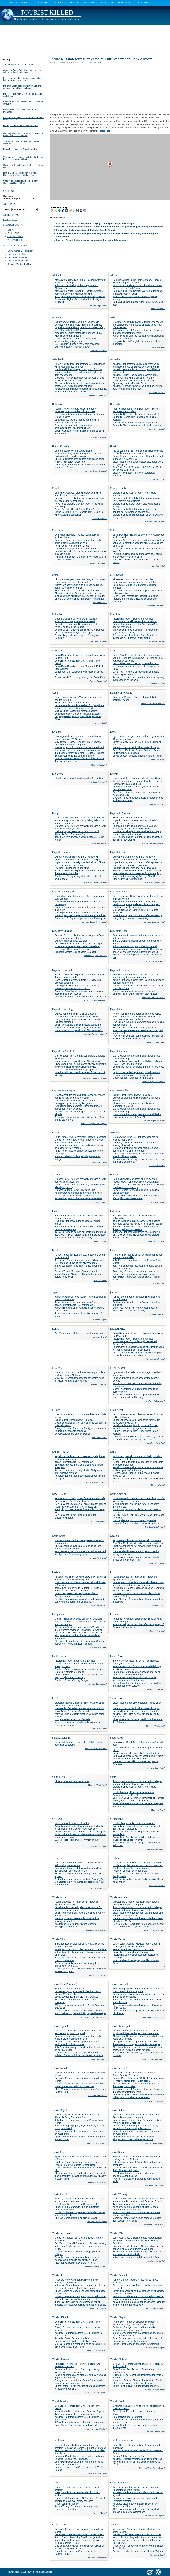  Describe the element at coordinates (60, 2194) in the screenshot. I see `Tourist Suicide` at that location.